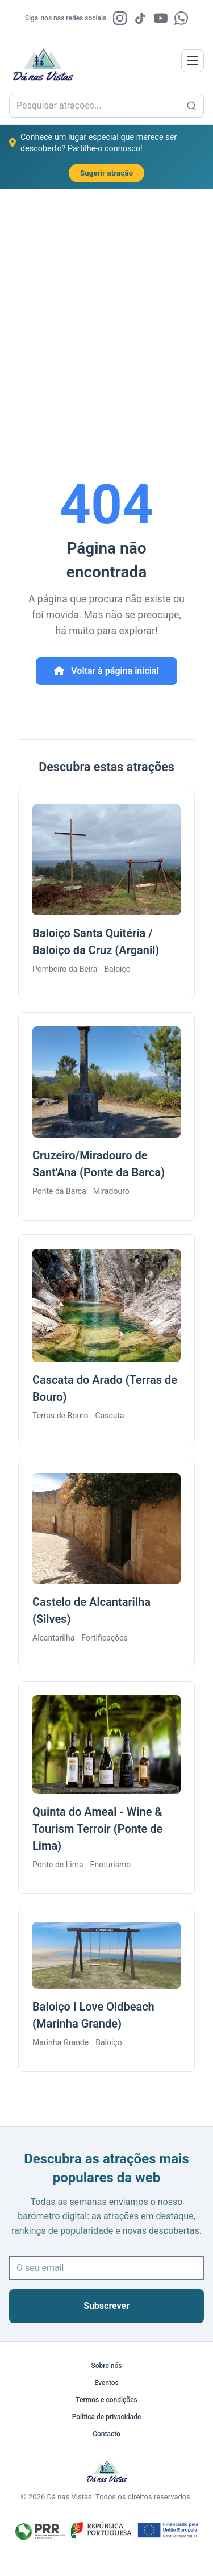  I want to click on [Advertisement], so click(106, 301).